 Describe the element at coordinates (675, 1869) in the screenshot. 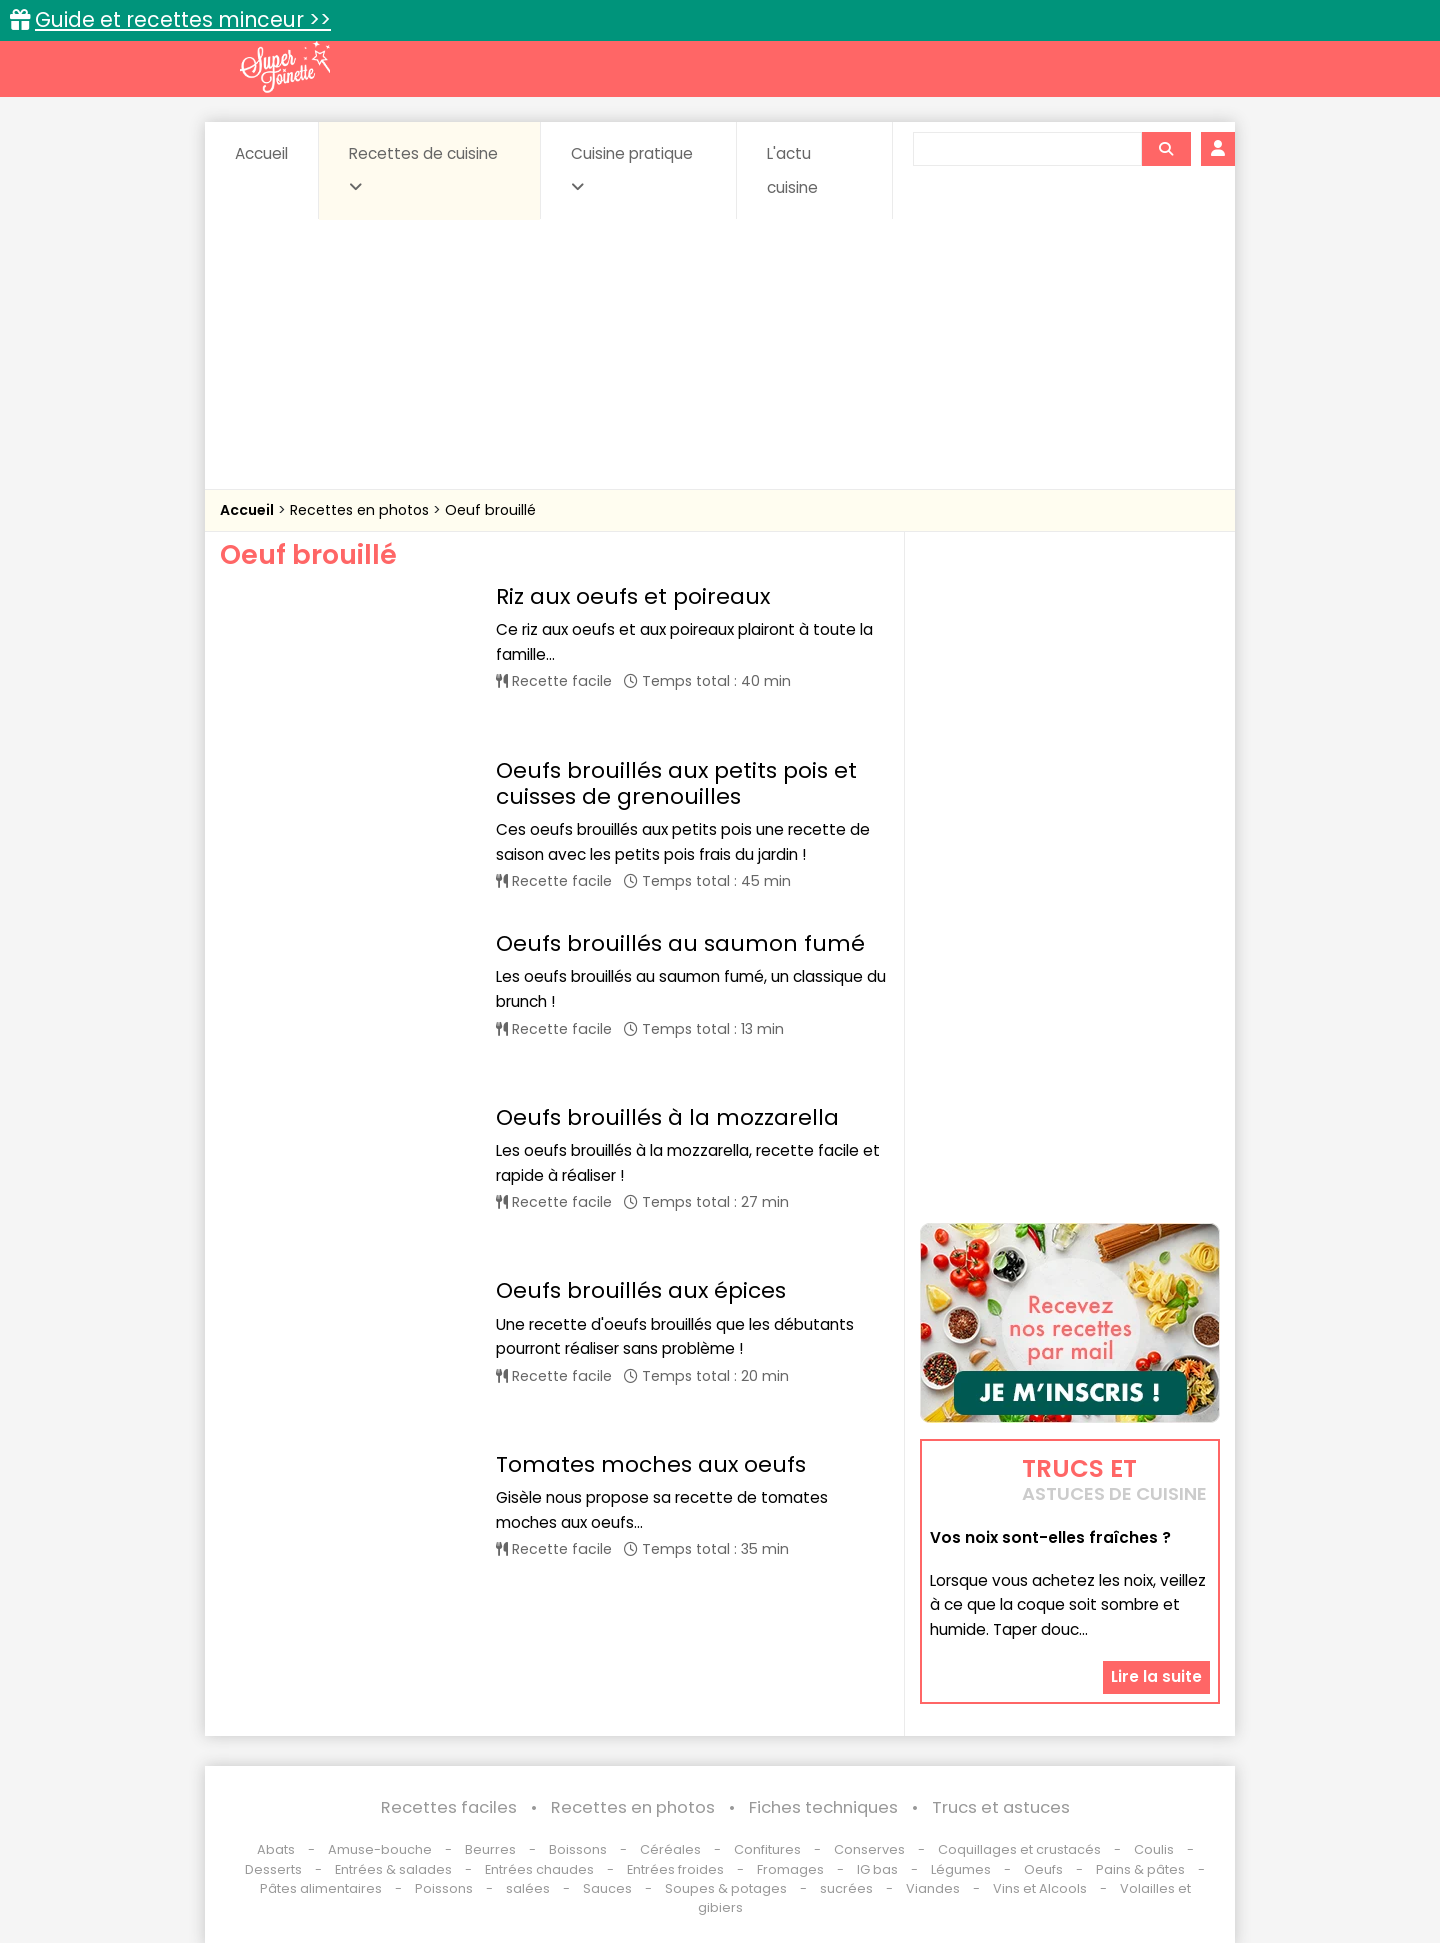

I see `Entrées froides` at that location.